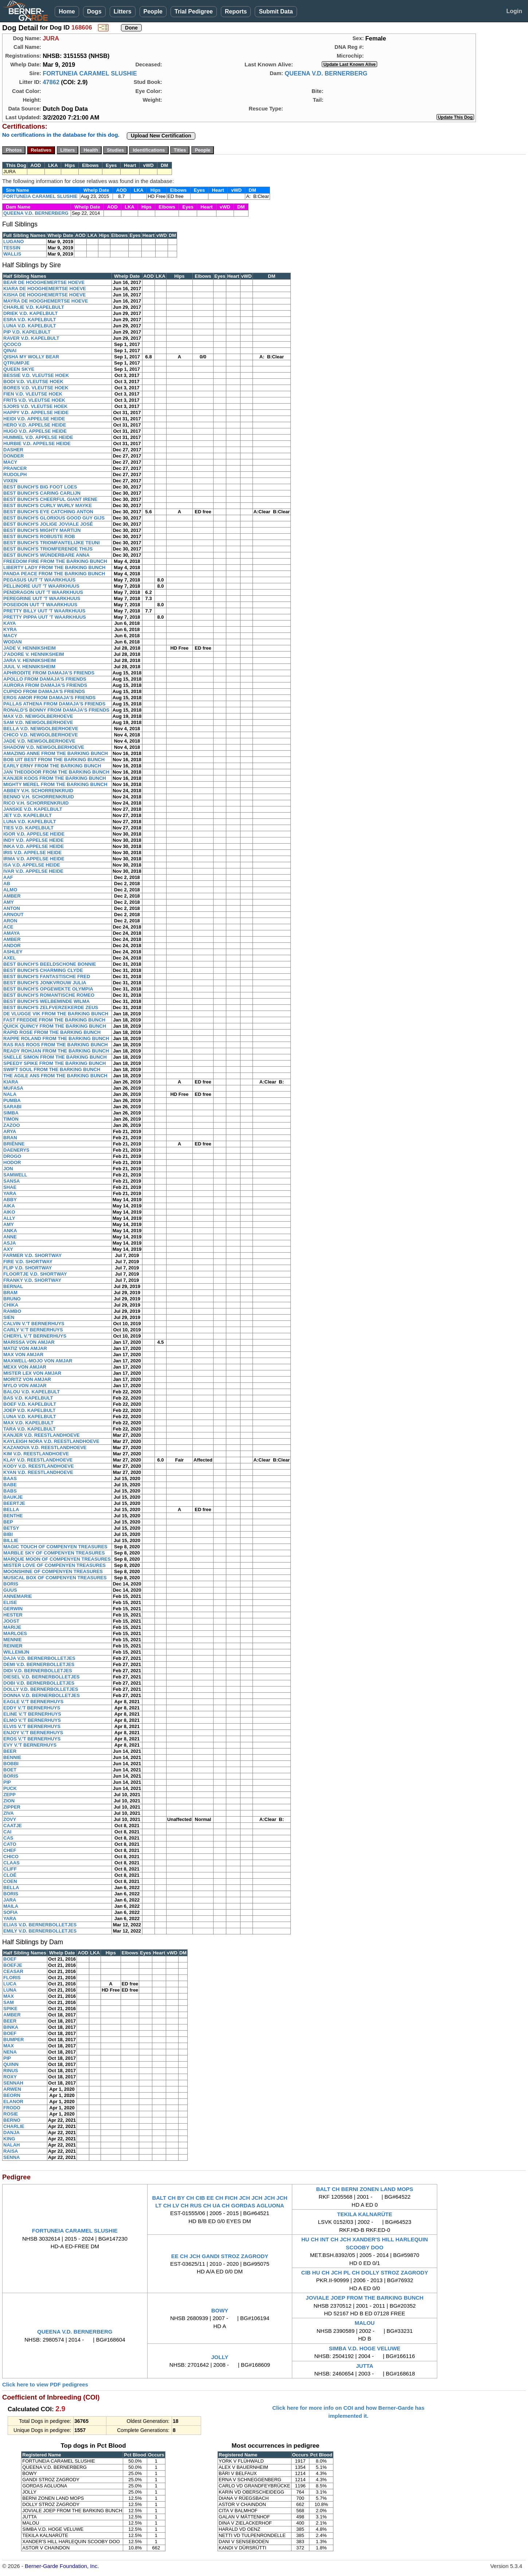 This screenshot has width=528, height=2576. What do you see at coordinates (8, 1534) in the screenshot?
I see `BIBI` at bounding box center [8, 1534].